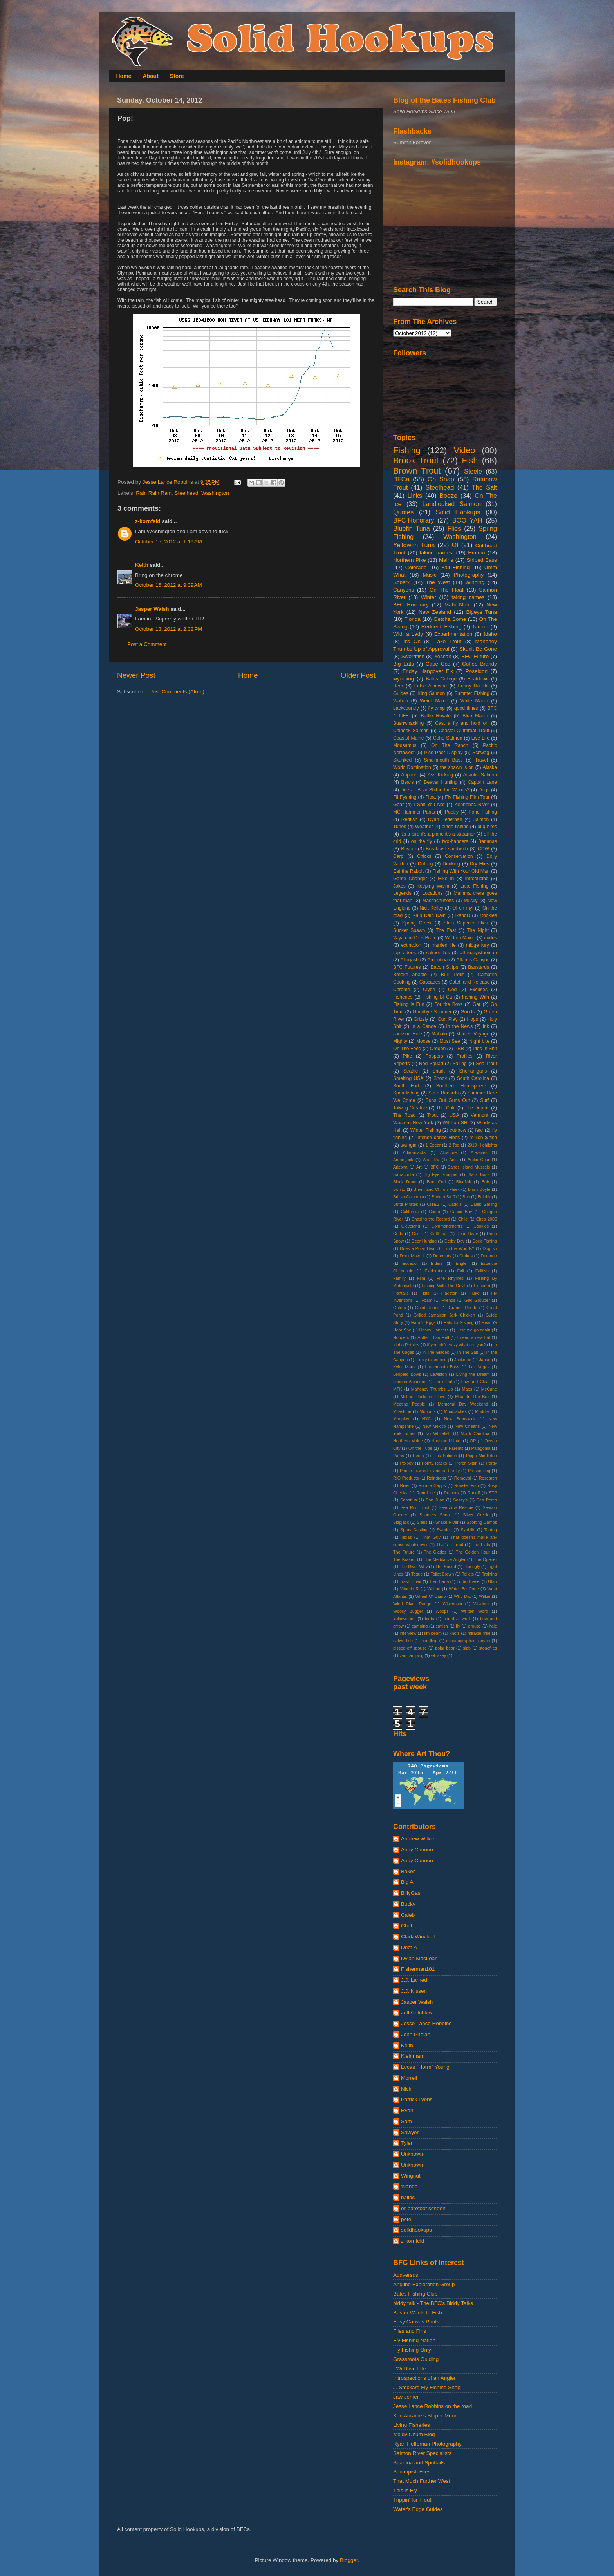 The image size is (614, 2576). I want to click on Jesse Lance Robbins, so click(426, 2023).